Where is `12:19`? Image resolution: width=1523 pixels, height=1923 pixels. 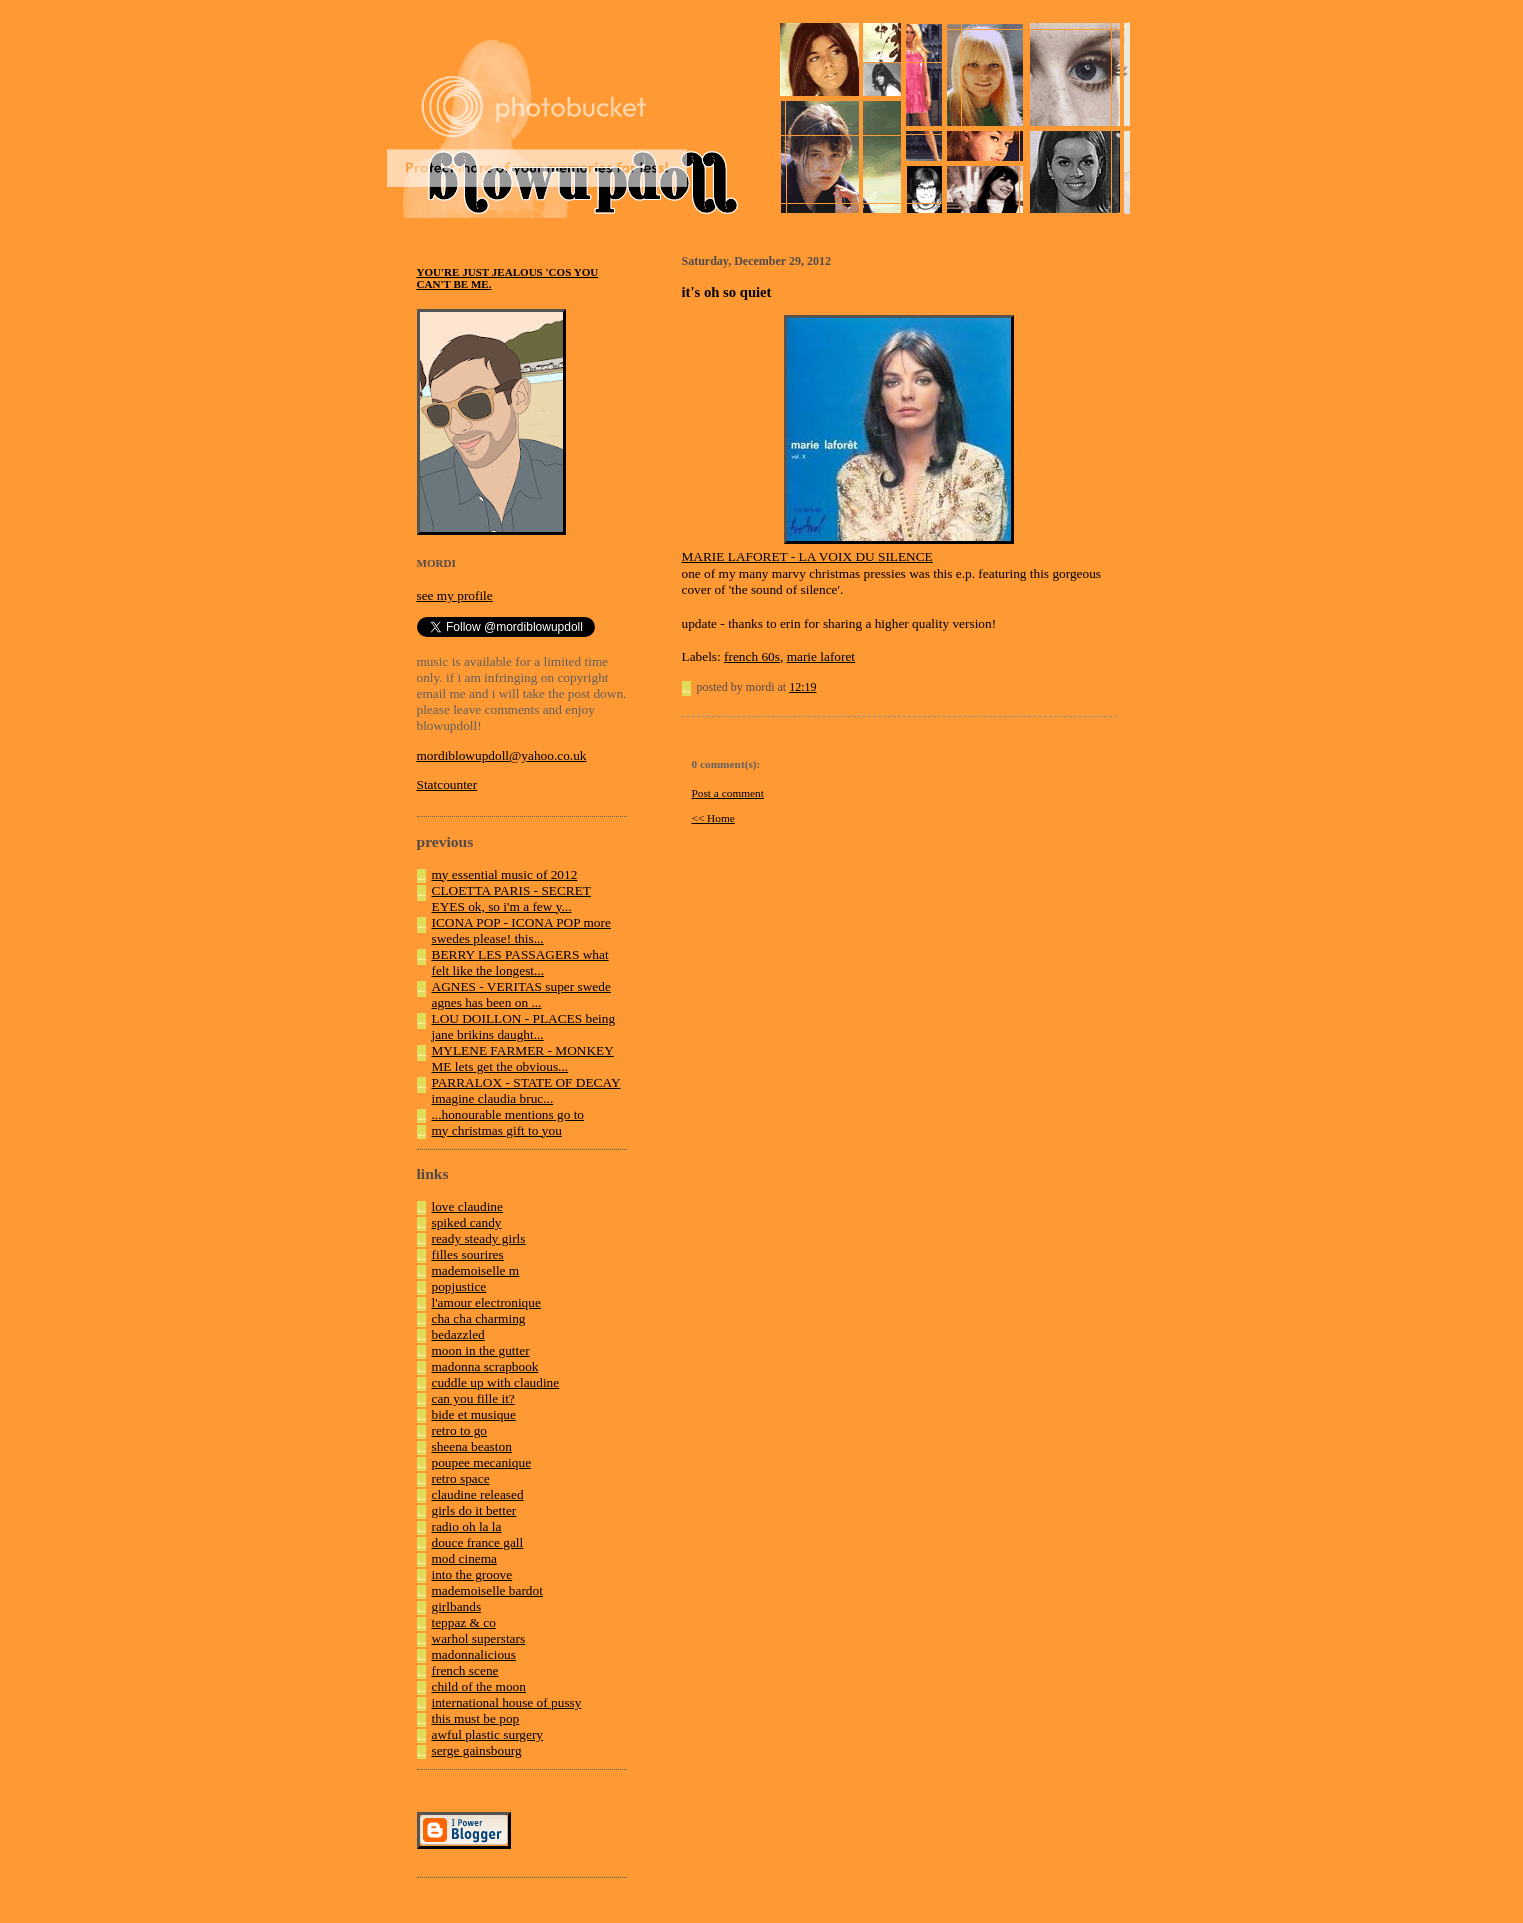 12:19 is located at coordinates (802, 687).